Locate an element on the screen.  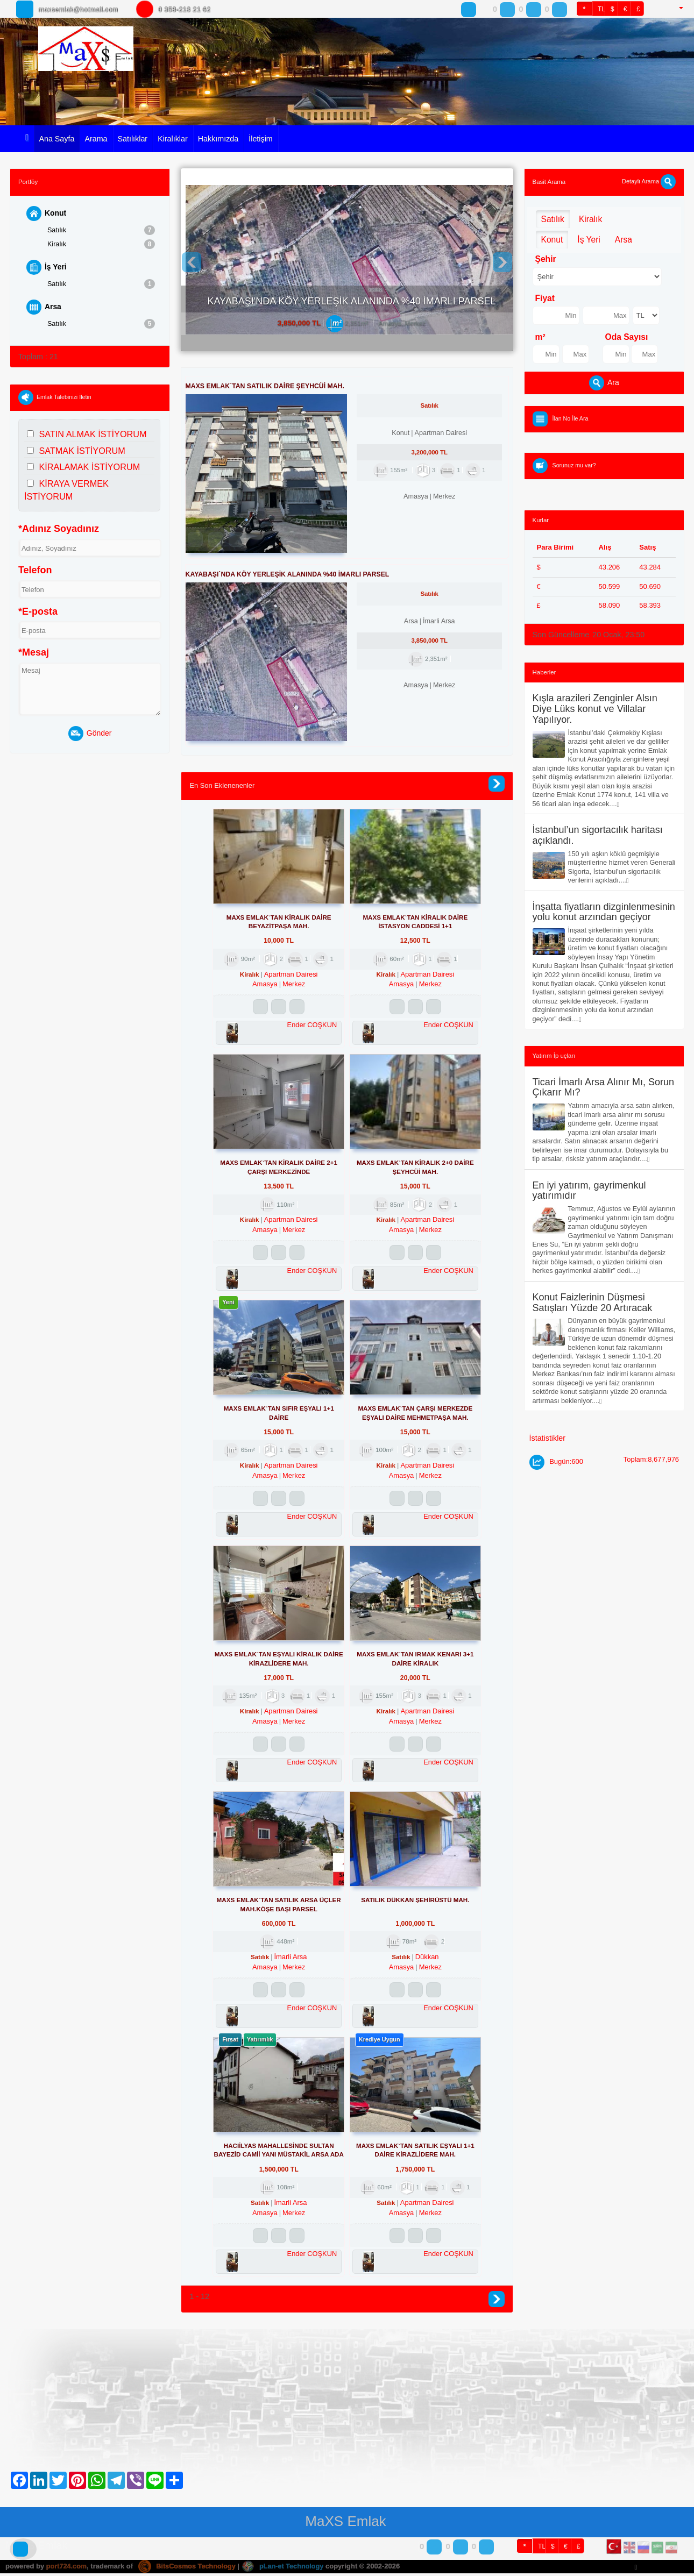
Arama is located at coordinates (95, 138).